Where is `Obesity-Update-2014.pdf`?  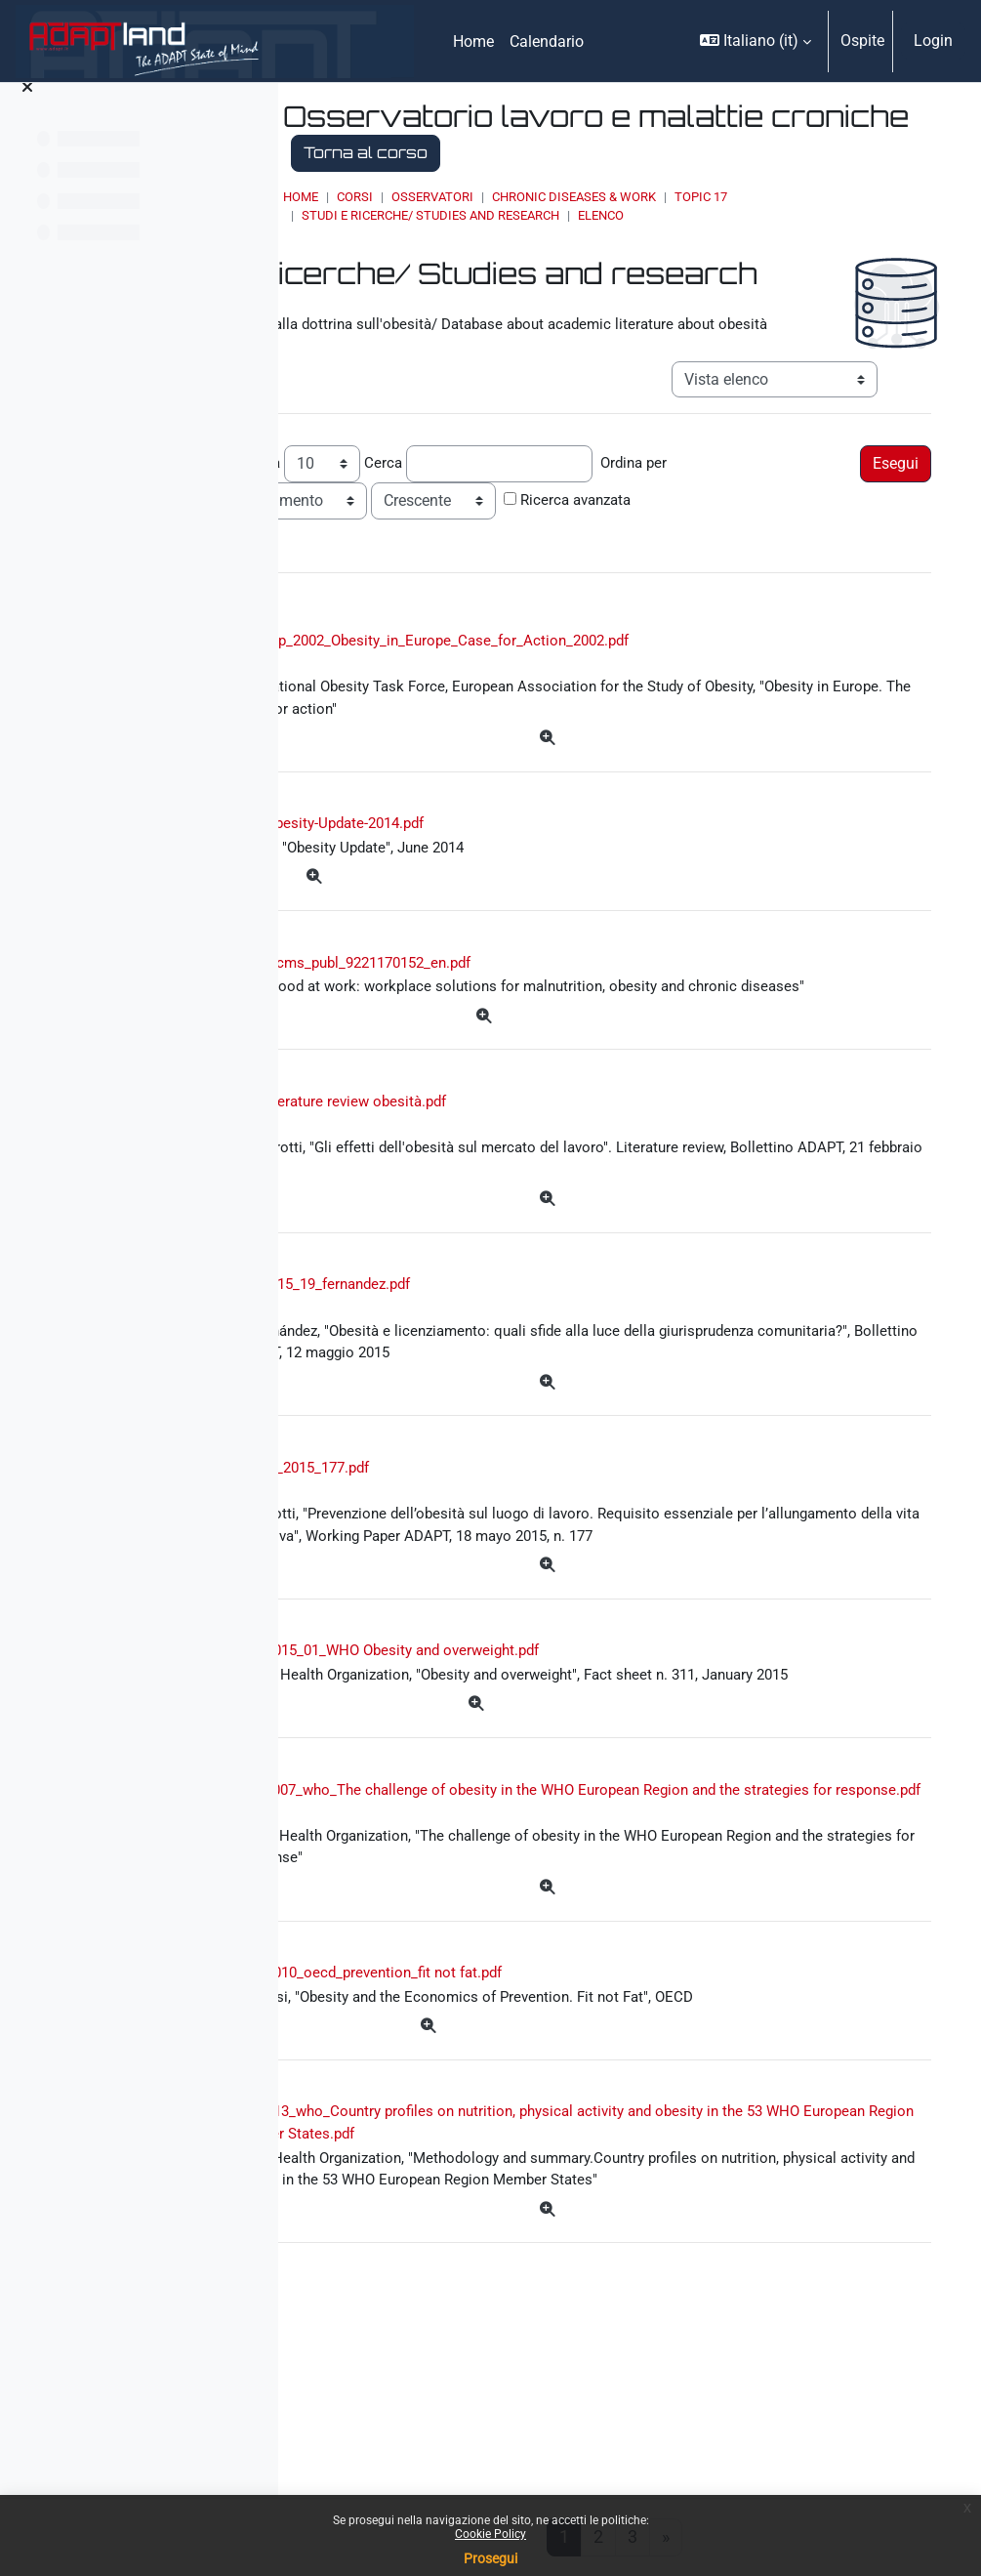
Obesity-Update-2014.pdf is located at coordinates (518, 856).